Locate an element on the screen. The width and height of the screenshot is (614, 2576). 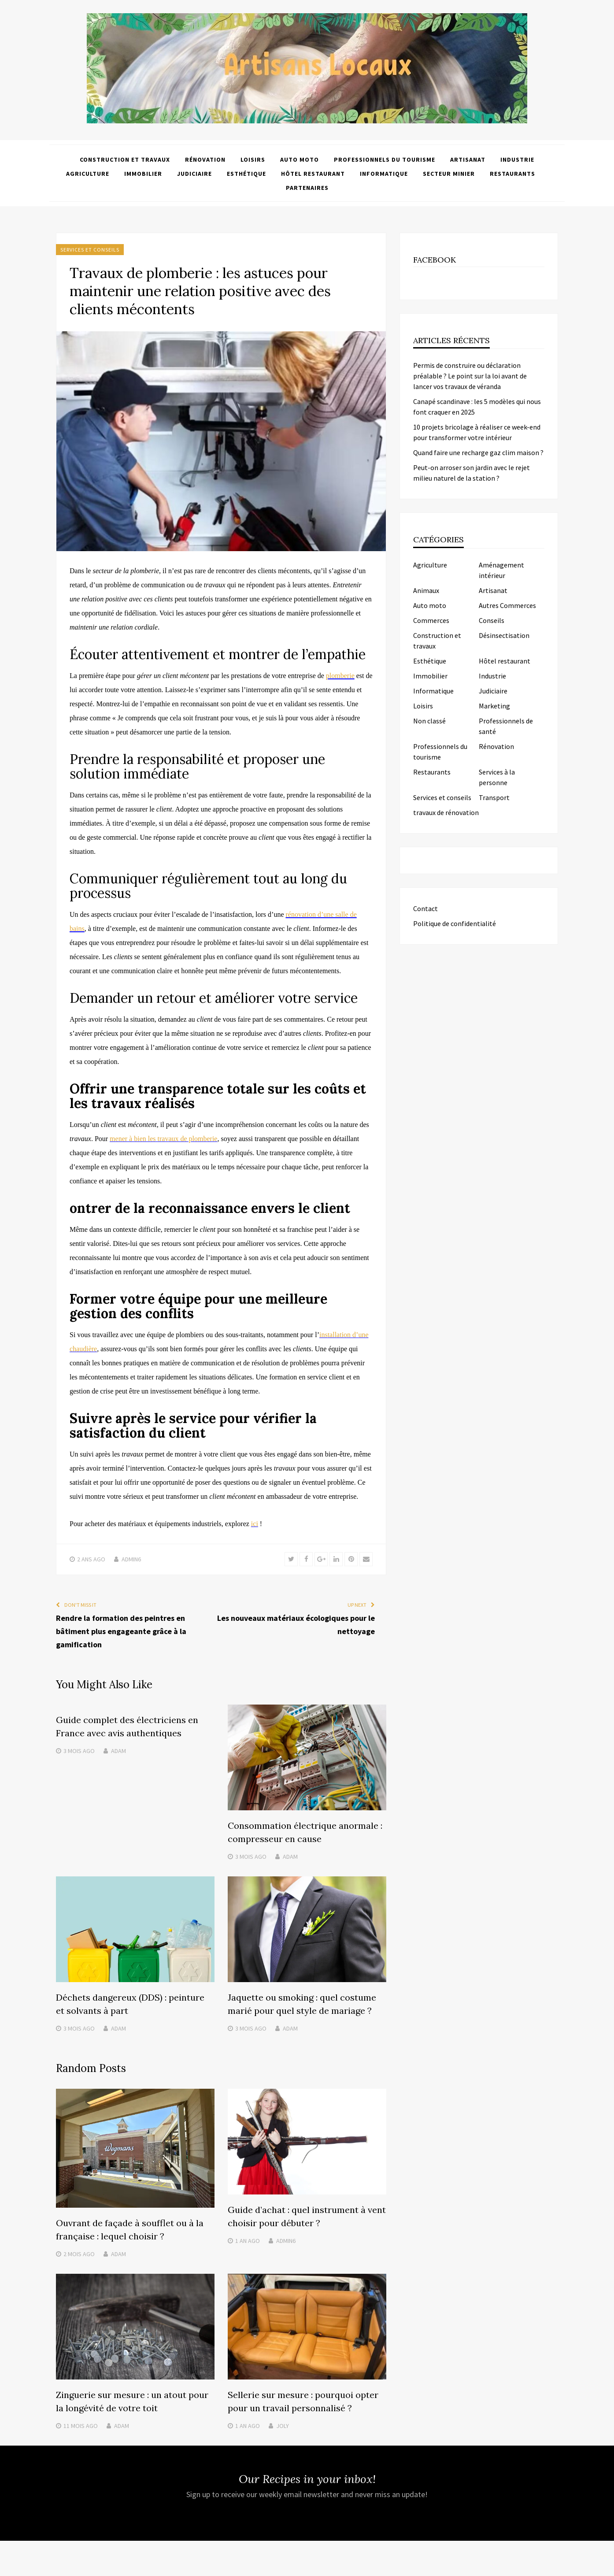
Artisanat is located at coordinates (467, 159).